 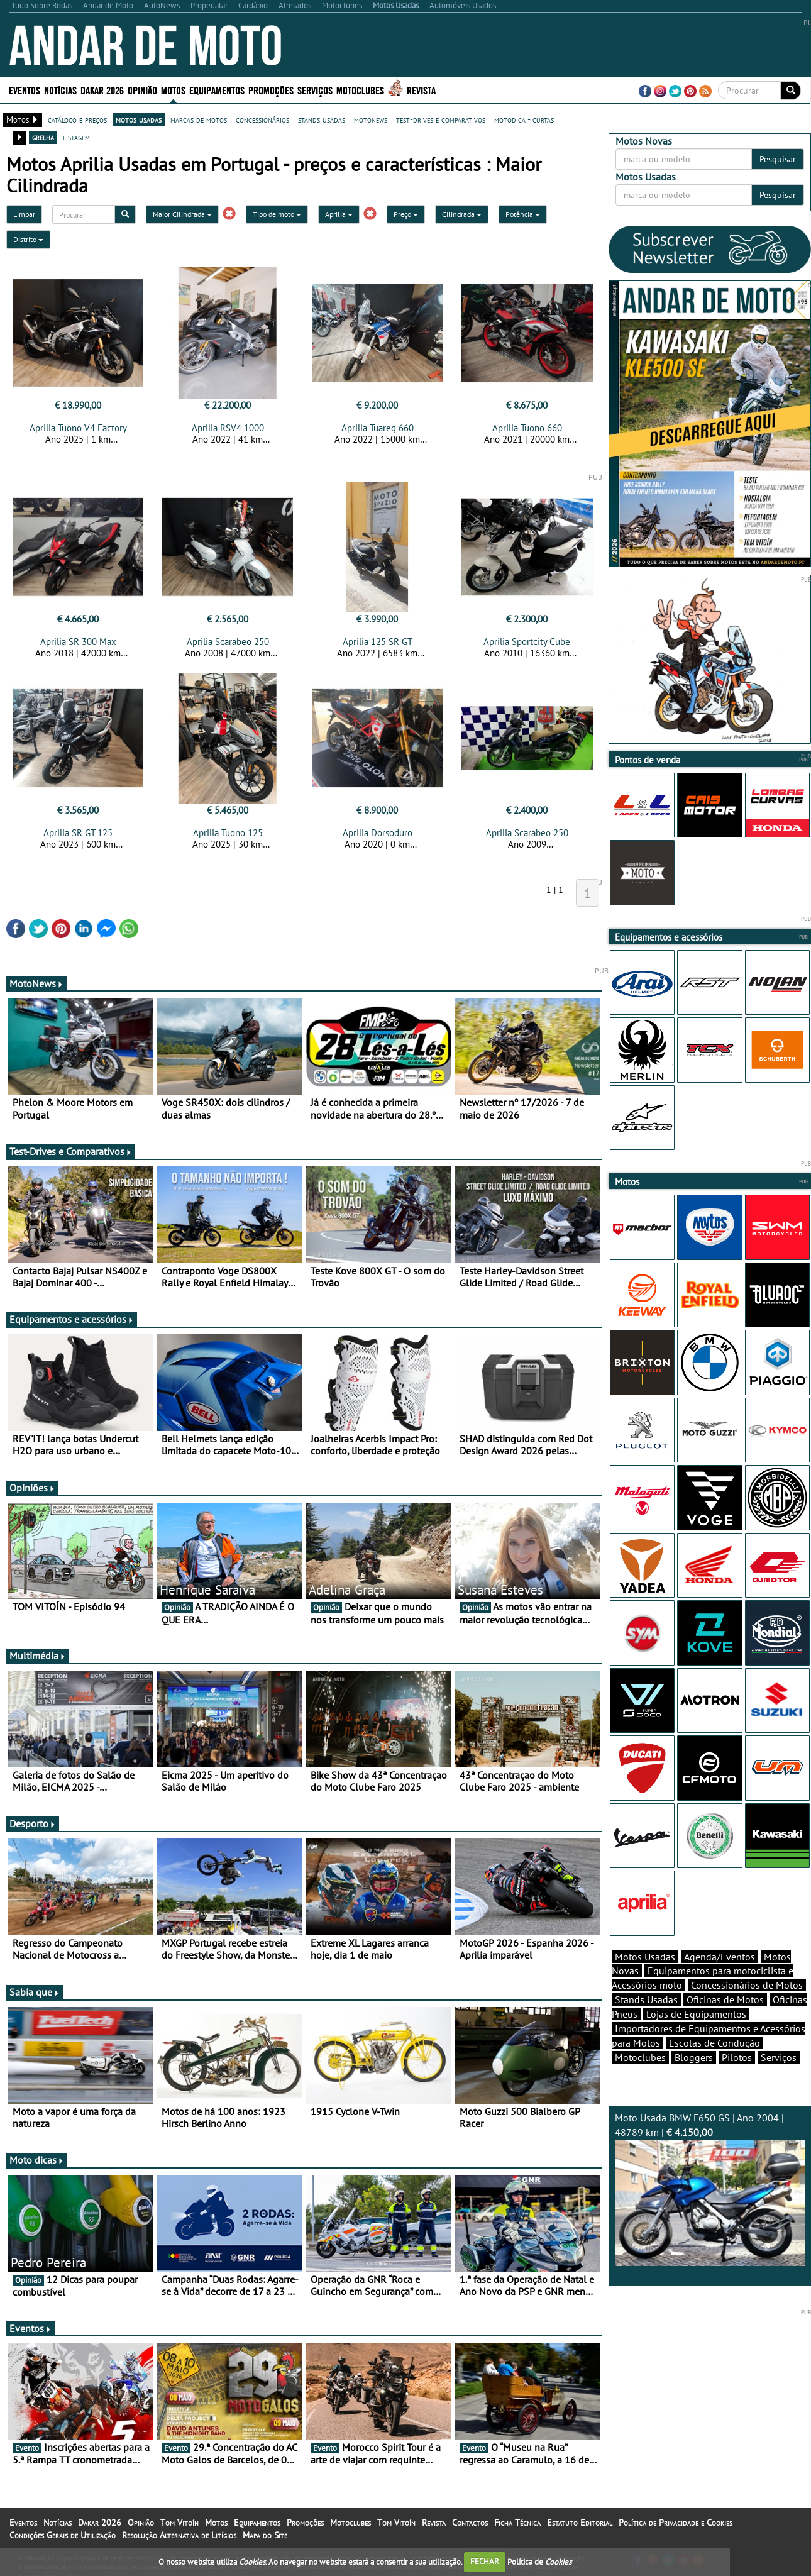 I want to click on Stands Usadas, so click(x=646, y=1999).